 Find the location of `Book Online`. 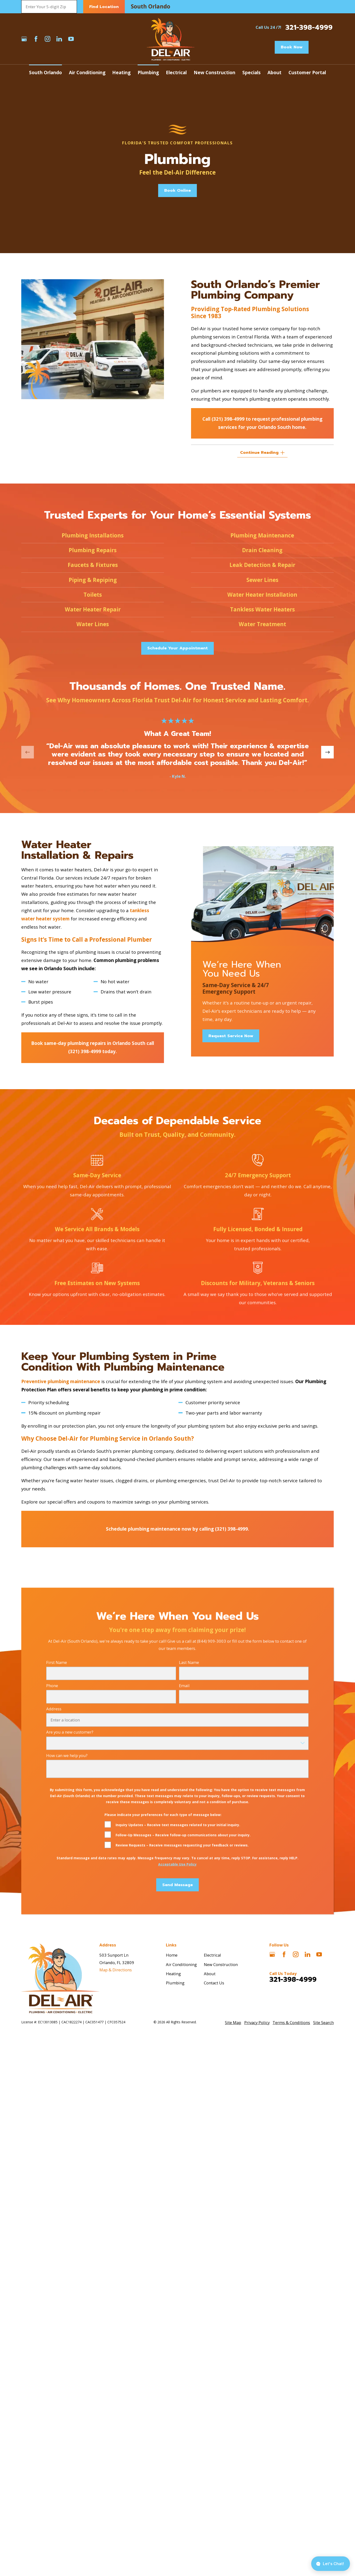

Book Online is located at coordinates (177, 190).